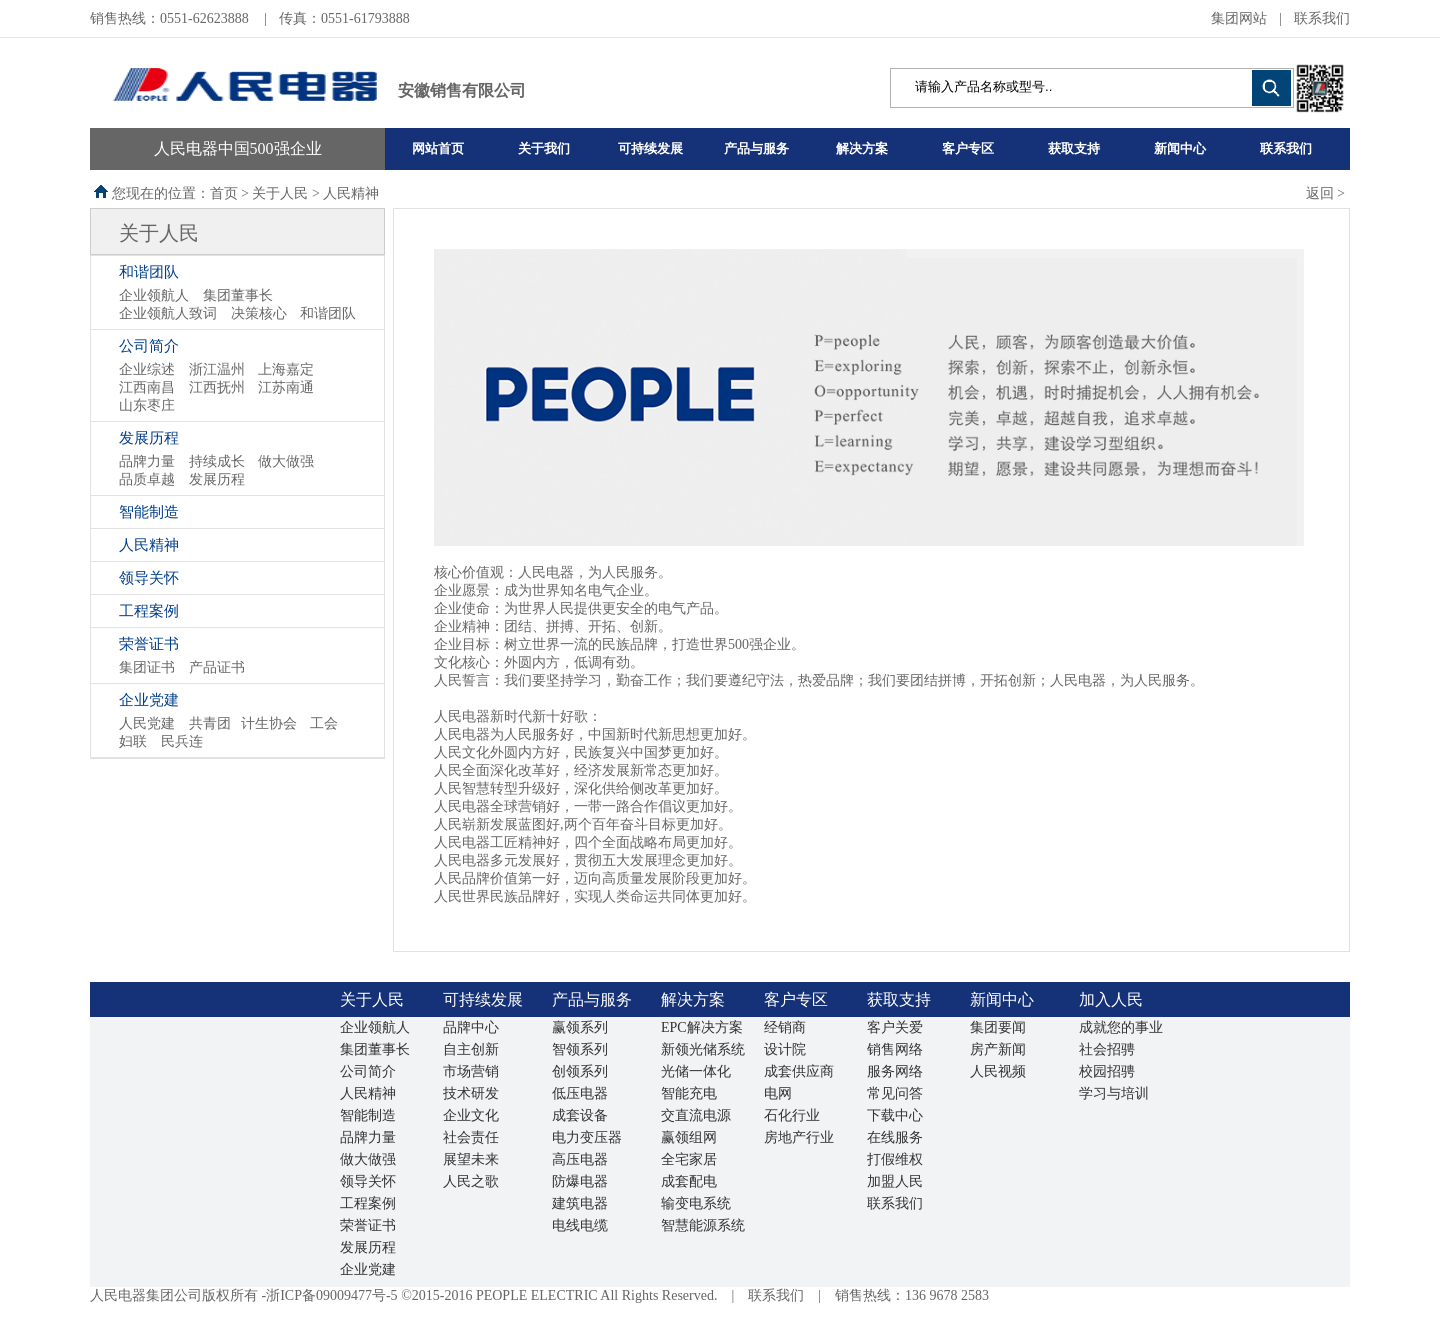 This screenshot has width=1440, height=1332. I want to click on 返回, so click(1320, 193).